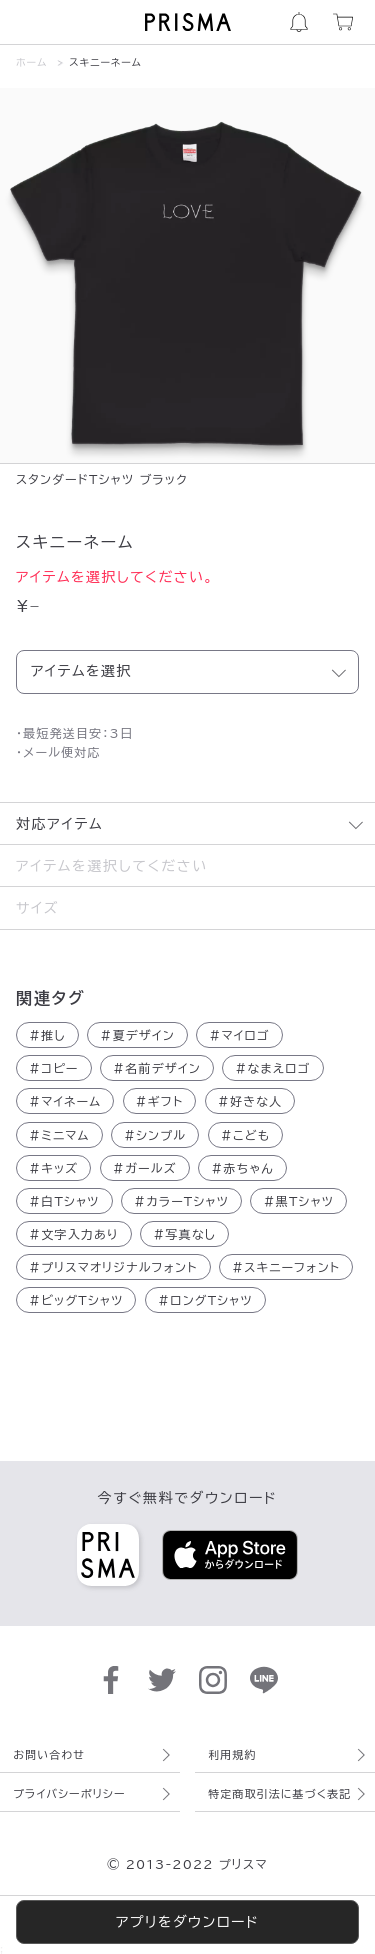  Describe the element at coordinates (250, 1101) in the screenshot. I see `好きな人` at that location.